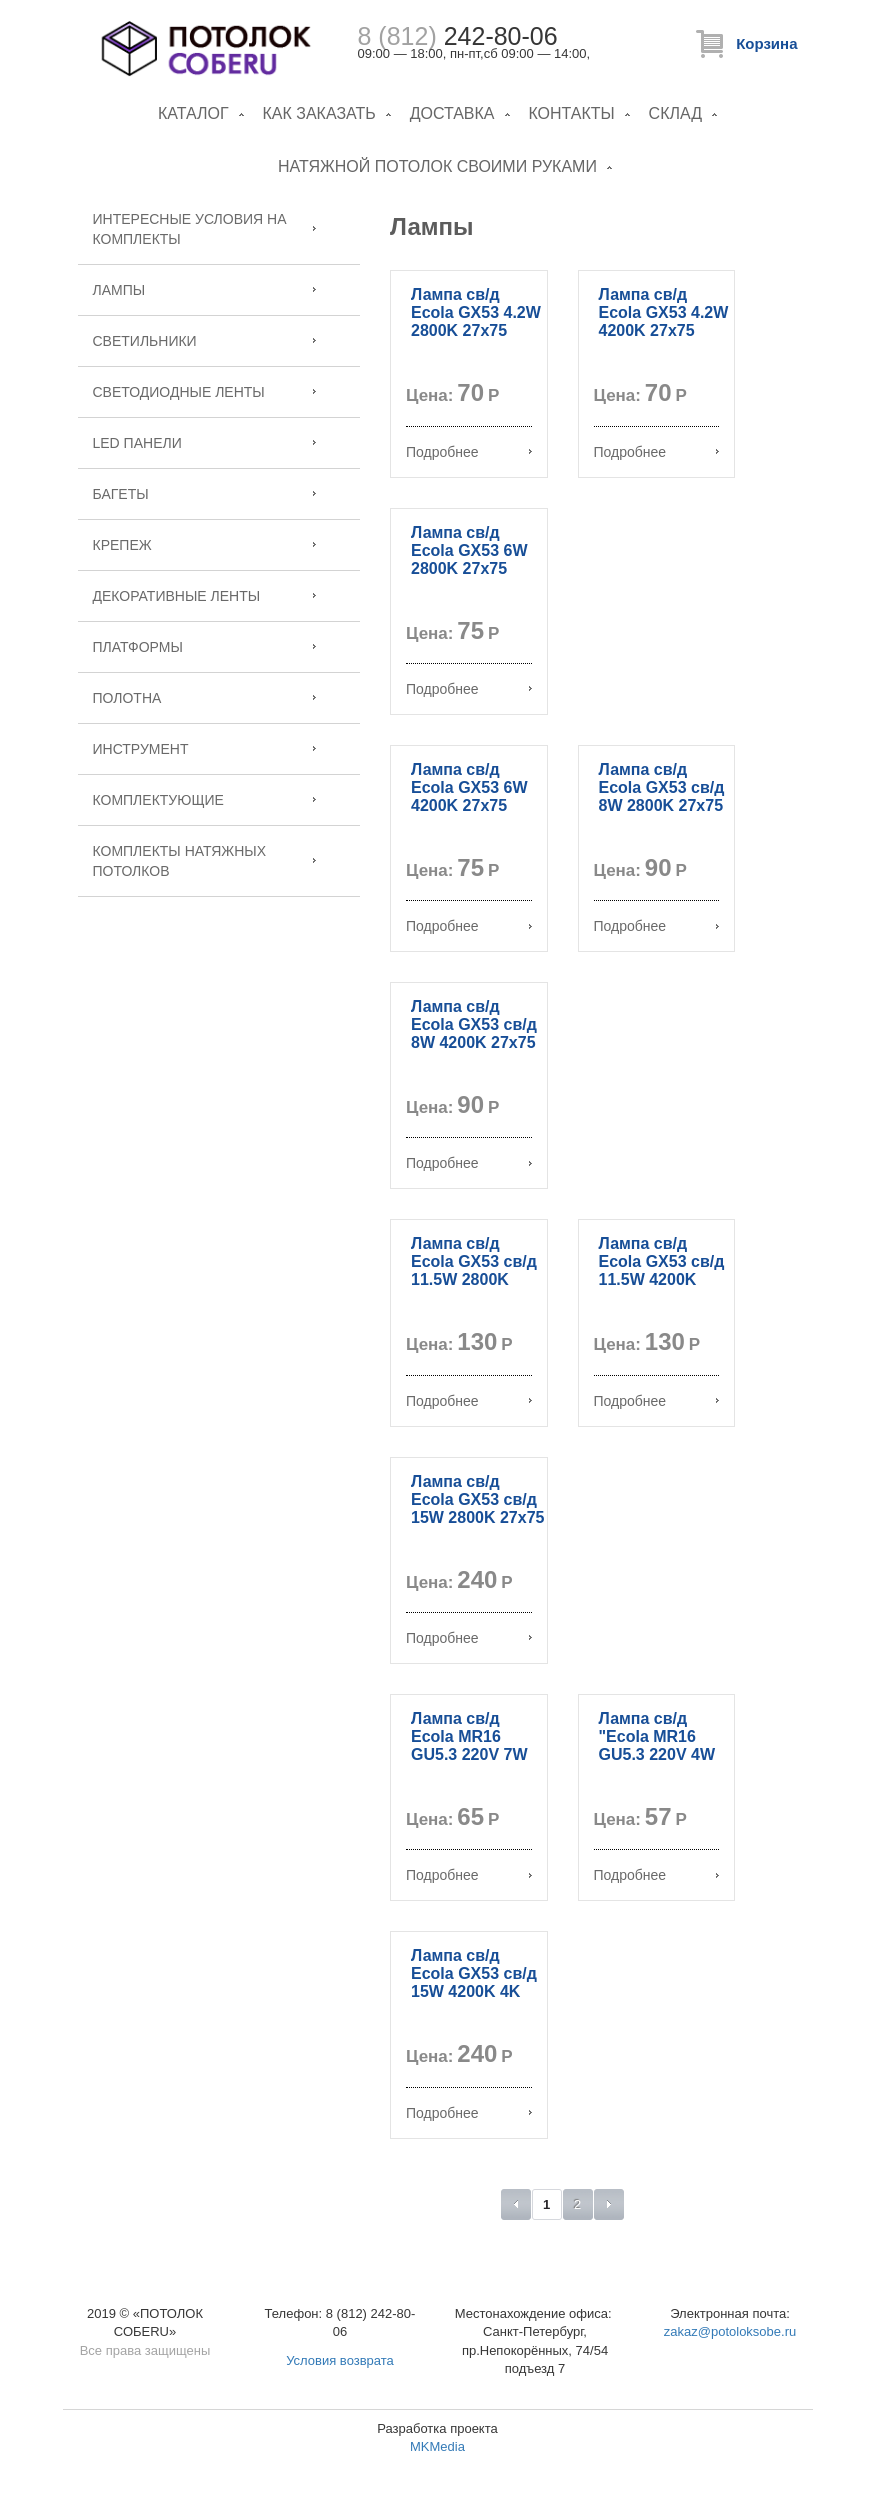 The height and width of the screenshot is (2507, 875). Describe the element at coordinates (138, 647) in the screenshot. I see `Платформы` at that location.